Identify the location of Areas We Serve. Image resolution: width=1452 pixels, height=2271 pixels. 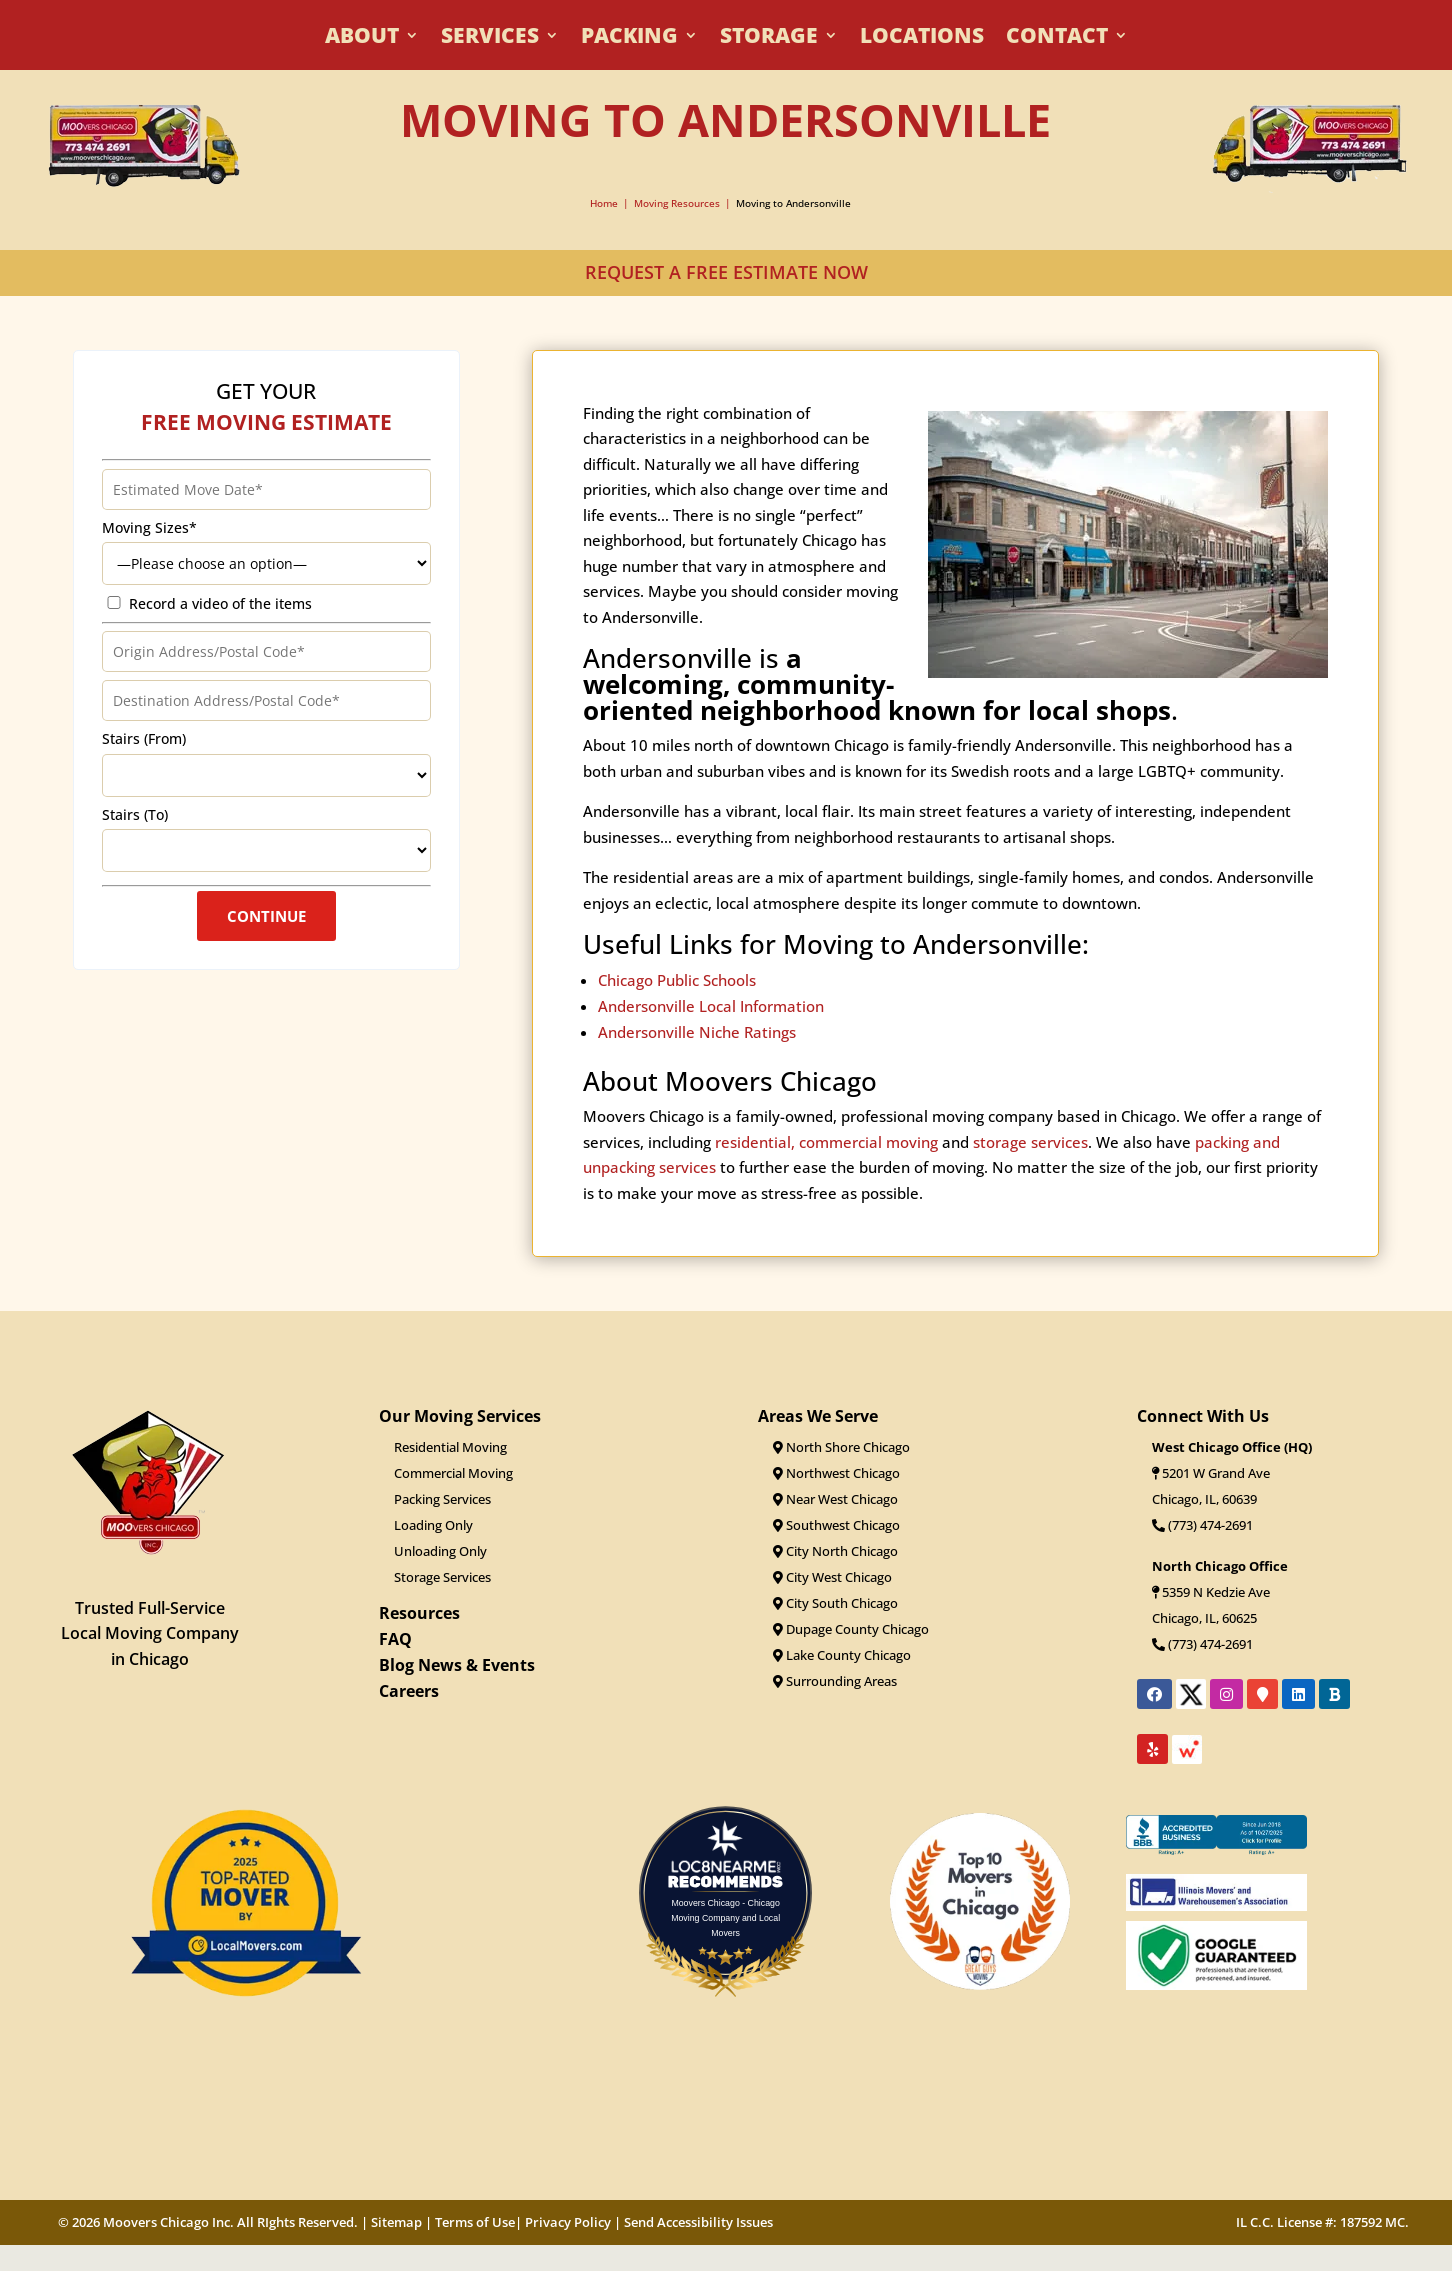
(818, 1416).